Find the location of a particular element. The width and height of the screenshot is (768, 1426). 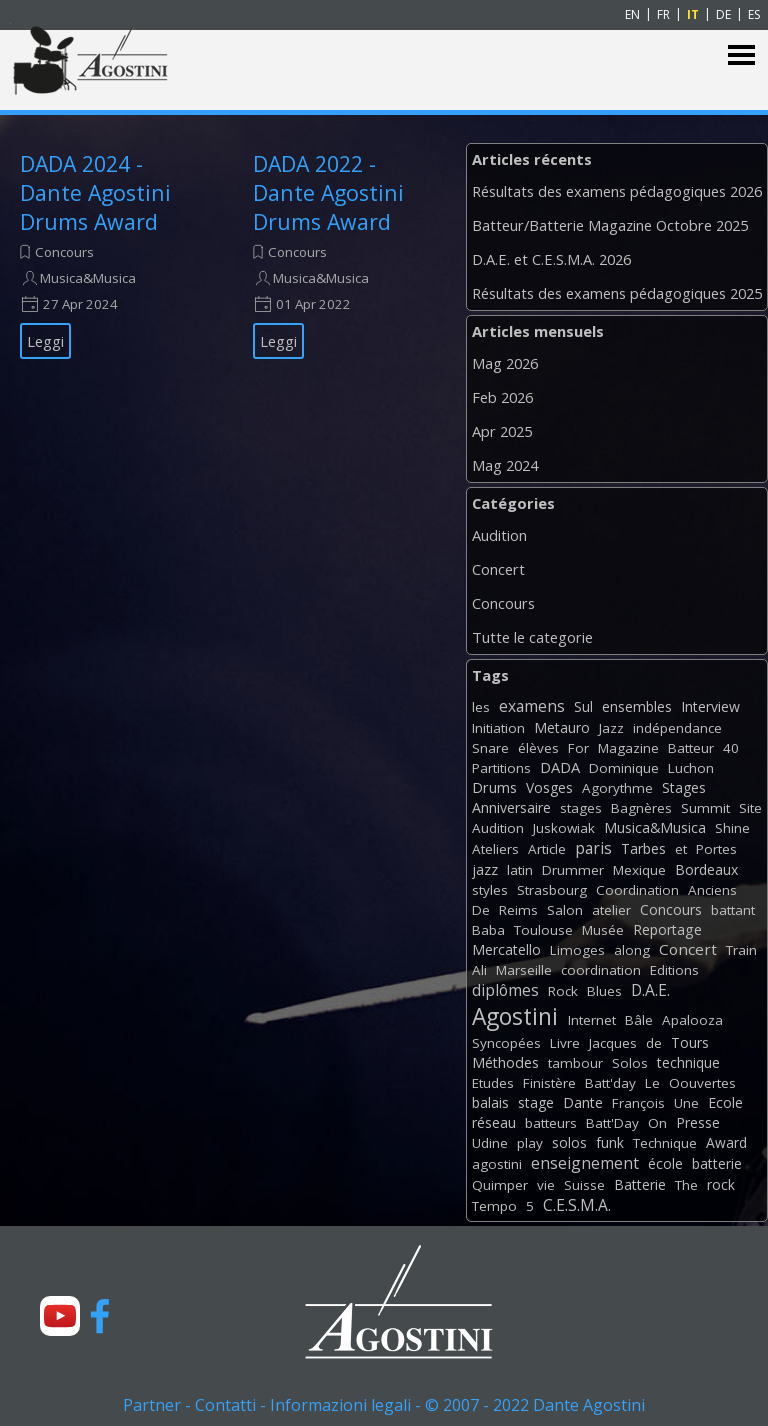

Jazz is located at coordinates (611, 728).